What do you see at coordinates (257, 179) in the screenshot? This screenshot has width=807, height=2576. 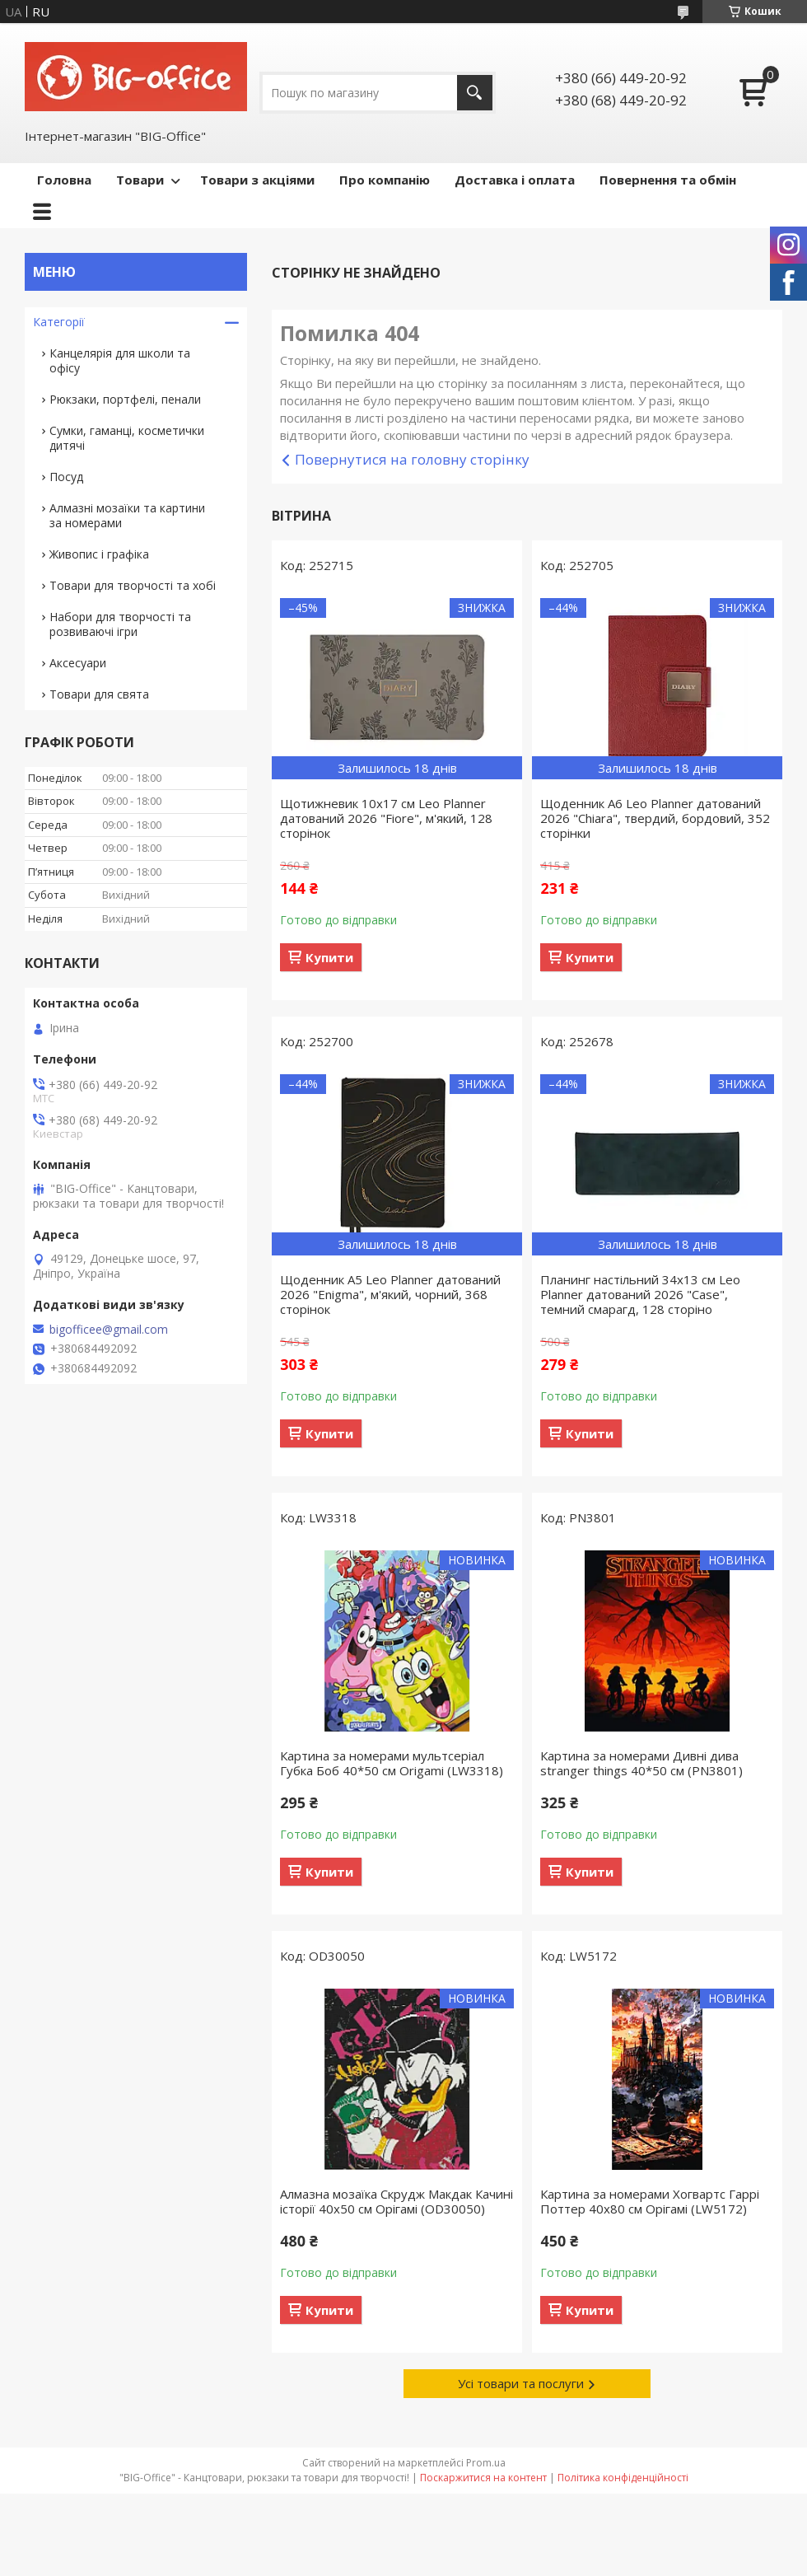 I see `Товари з акціями` at bounding box center [257, 179].